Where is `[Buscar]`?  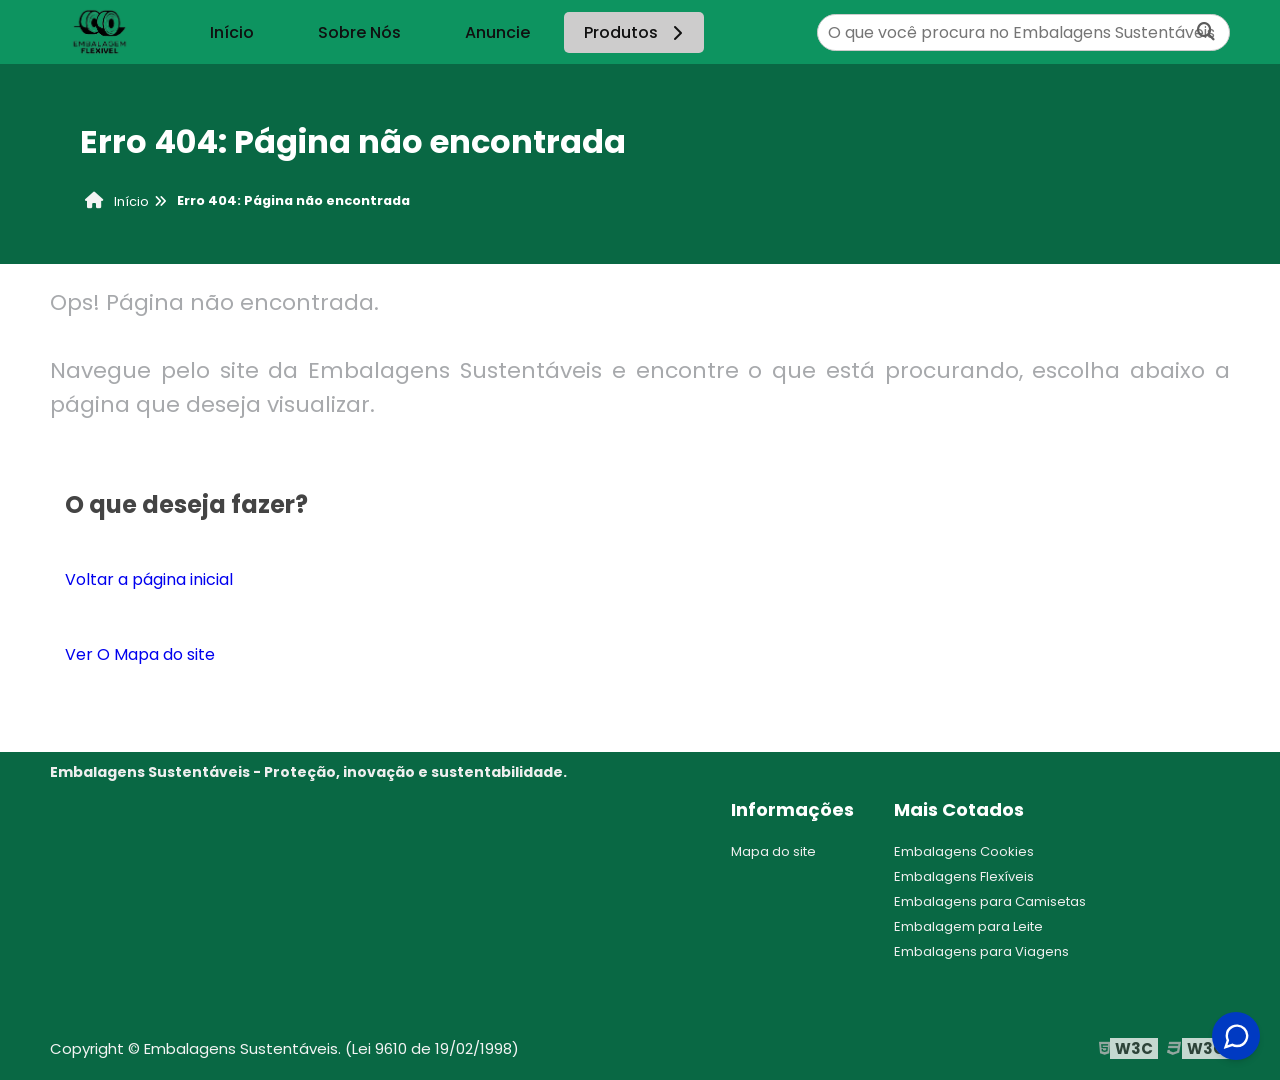 [Buscar] is located at coordinates (1206, 32).